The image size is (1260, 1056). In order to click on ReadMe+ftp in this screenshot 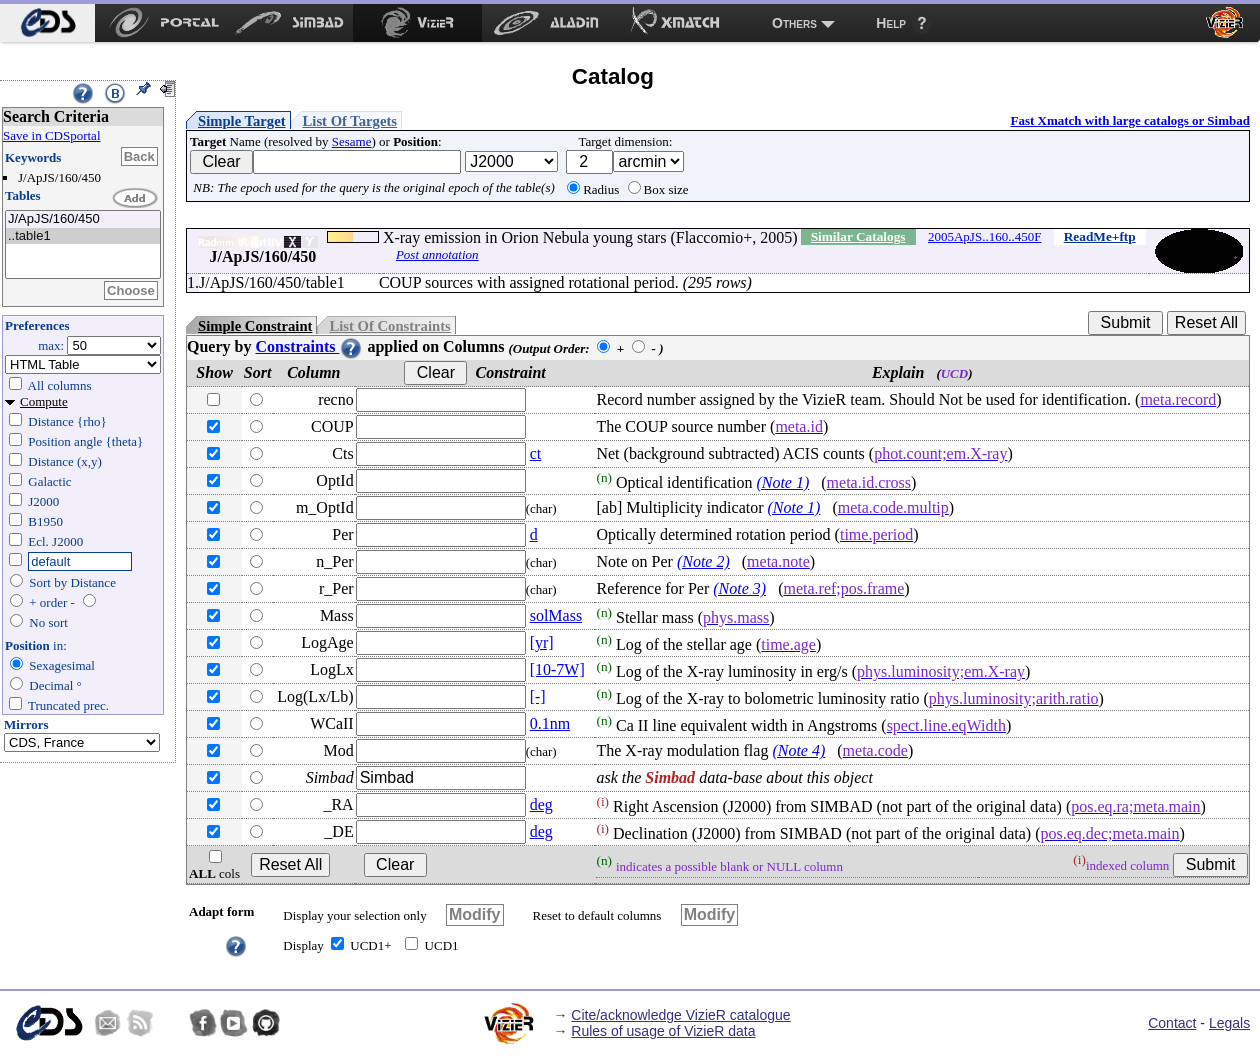, I will do `click(1100, 236)`.